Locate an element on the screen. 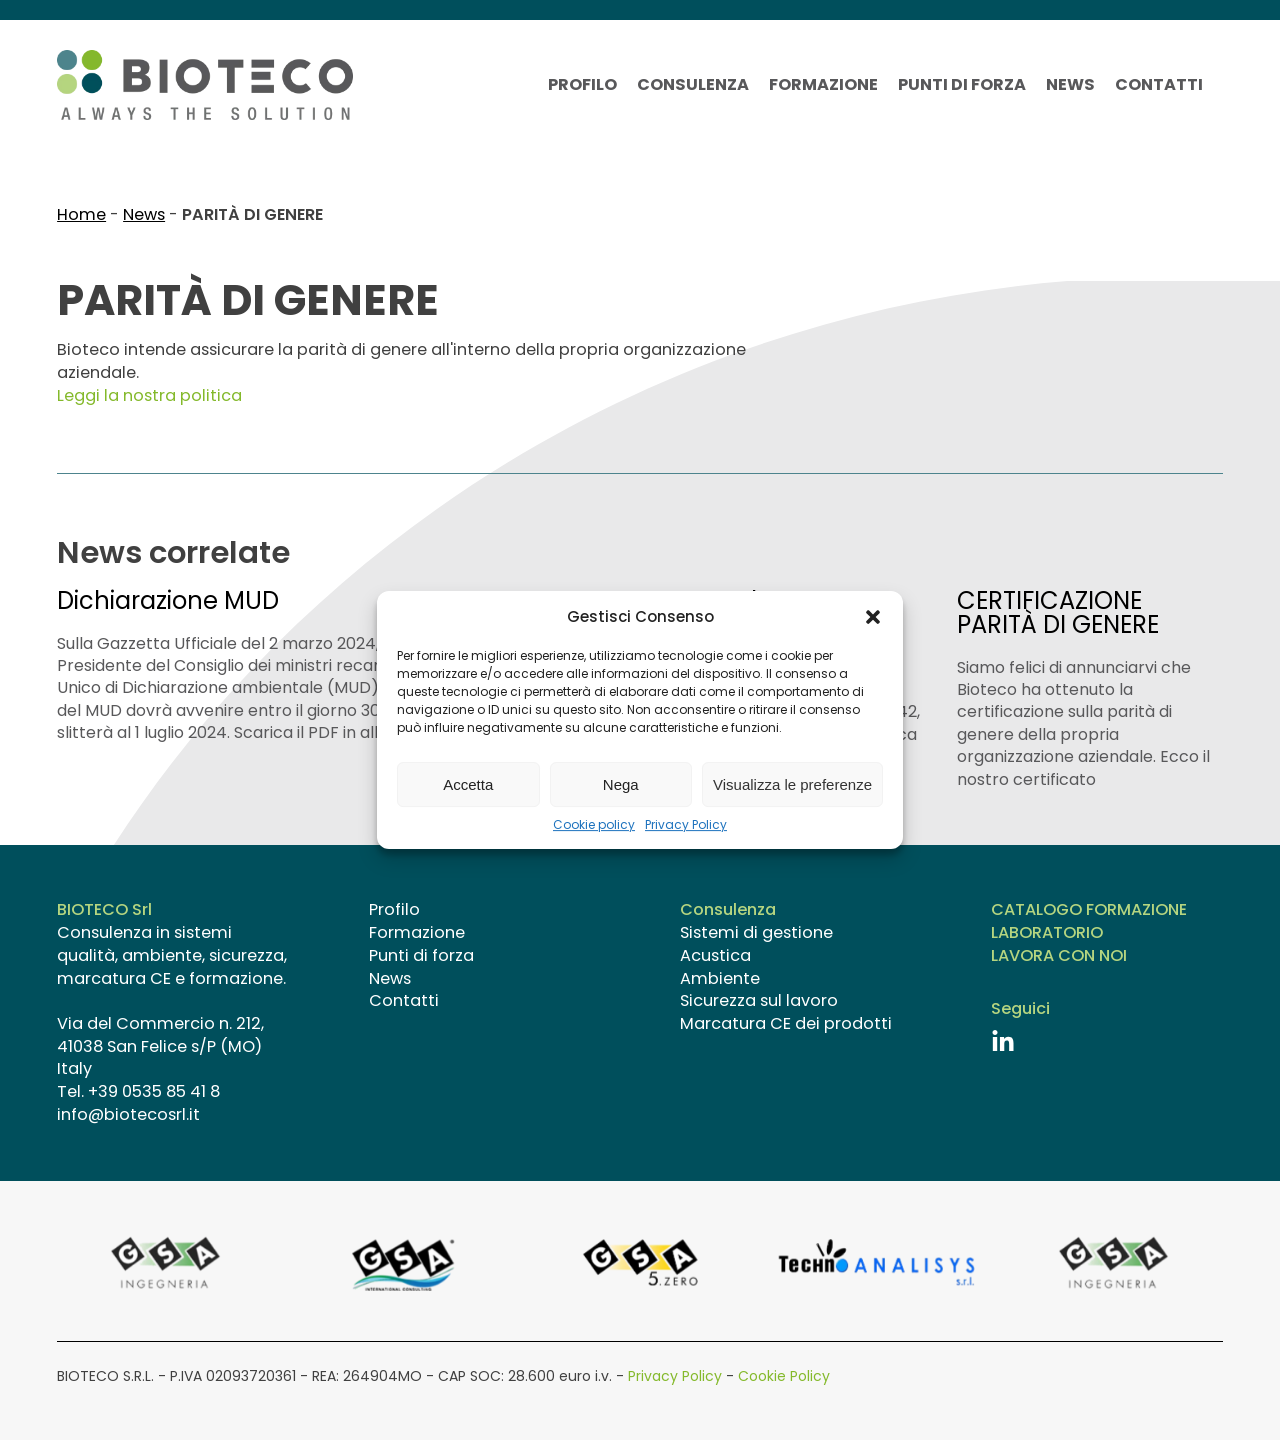  Punti di forza is located at coordinates (962, 85).